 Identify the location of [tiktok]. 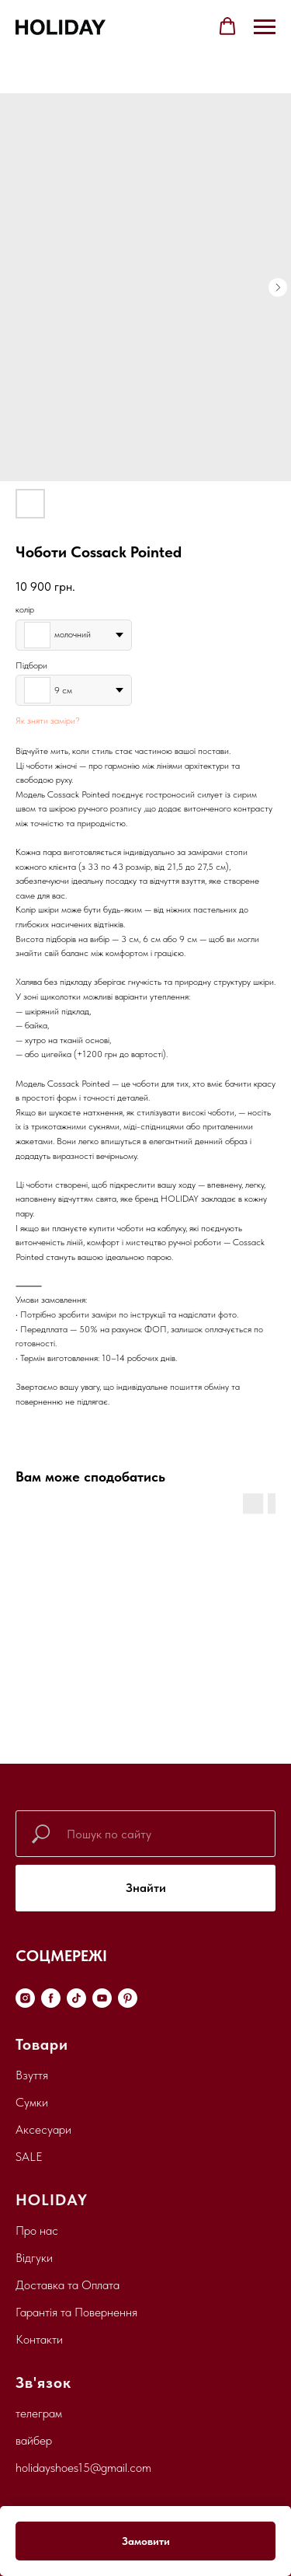
(76, 1998).